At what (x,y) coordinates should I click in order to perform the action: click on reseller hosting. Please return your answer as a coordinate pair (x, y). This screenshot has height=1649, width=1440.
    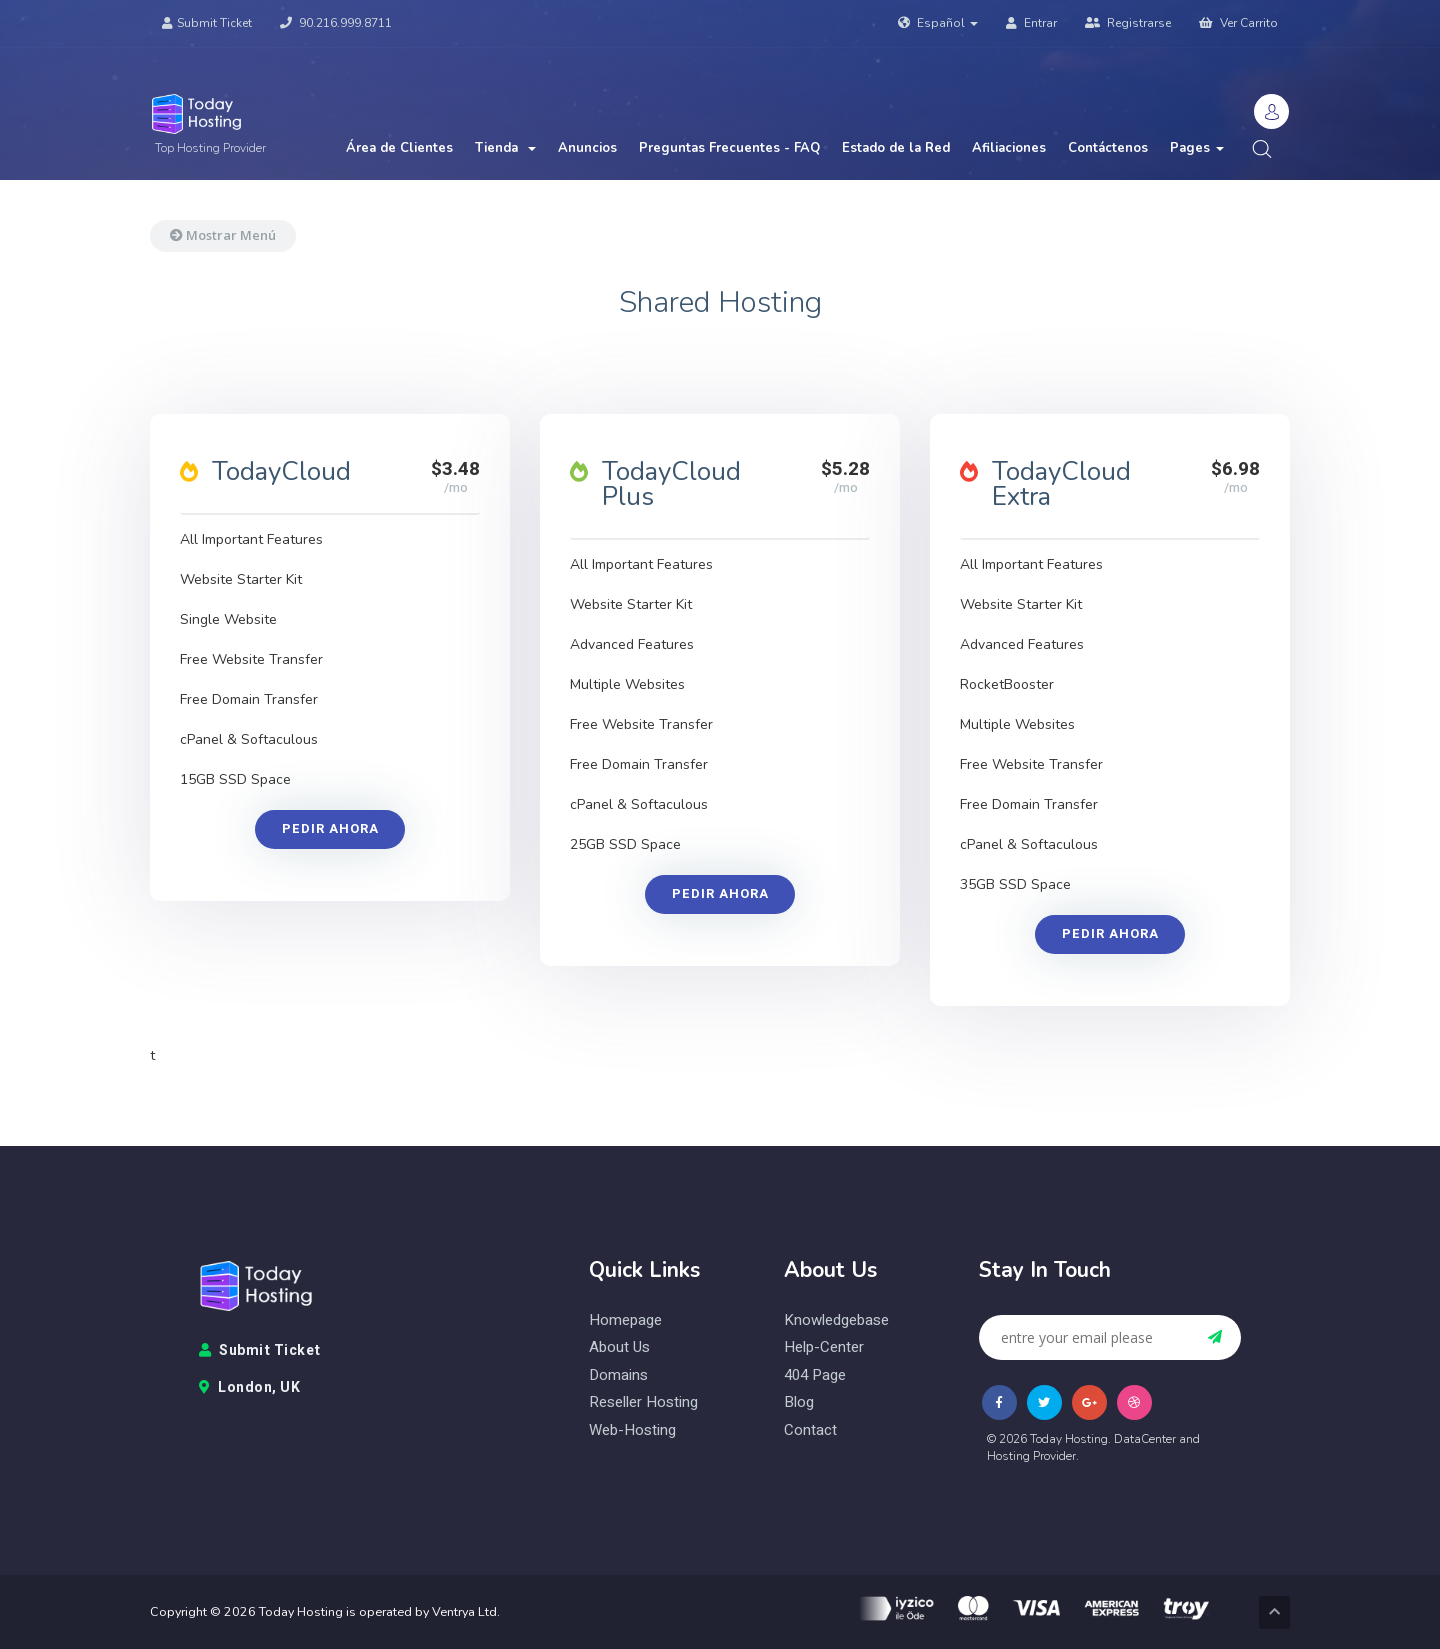
    Looking at the image, I should click on (643, 1402).